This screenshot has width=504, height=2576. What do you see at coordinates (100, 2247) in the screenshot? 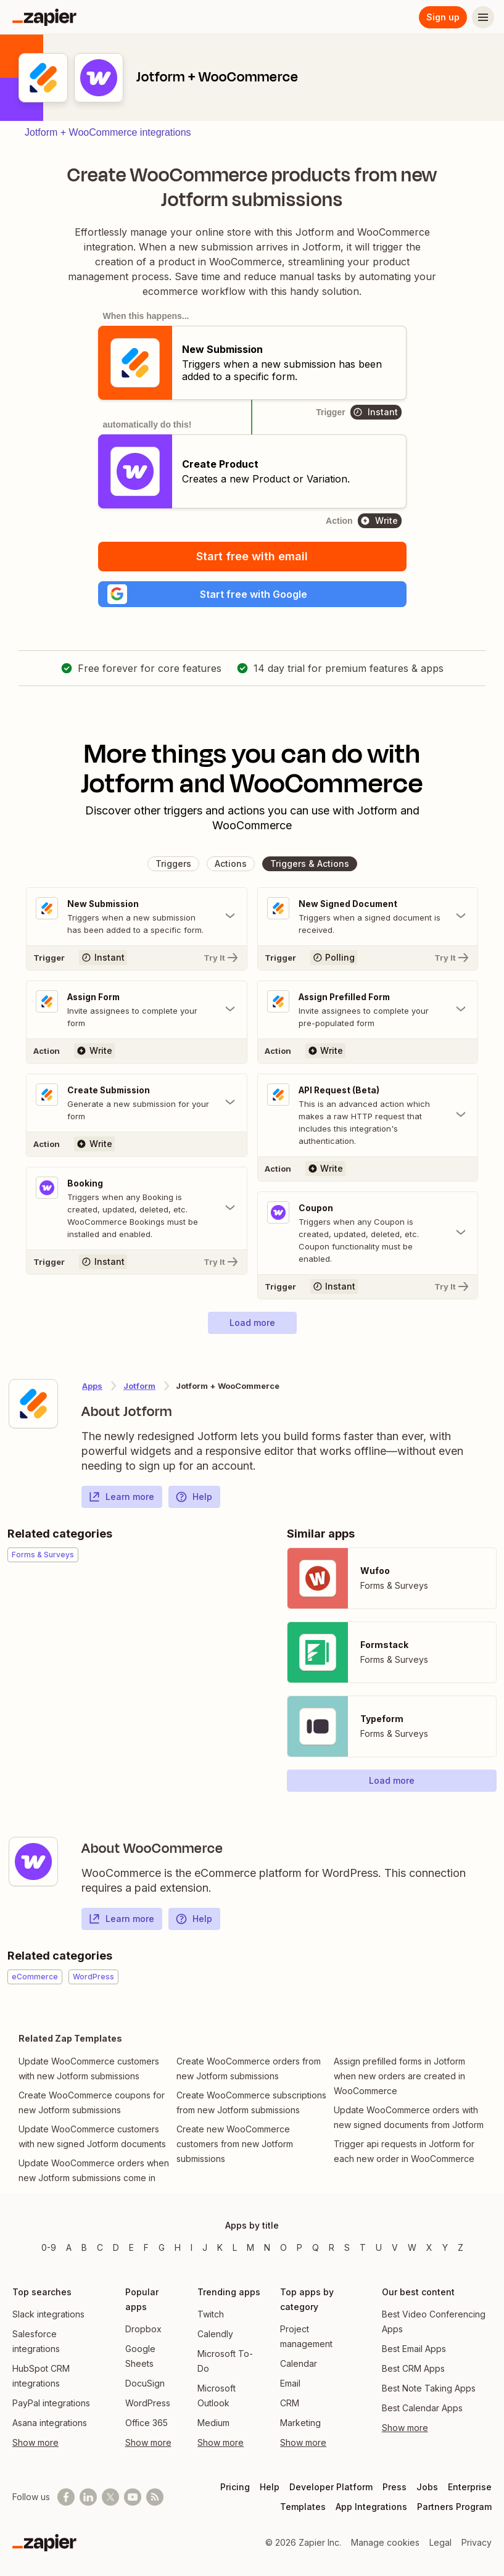
I see `C [Apps beginning with C]` at bounding box center [100, 2247].